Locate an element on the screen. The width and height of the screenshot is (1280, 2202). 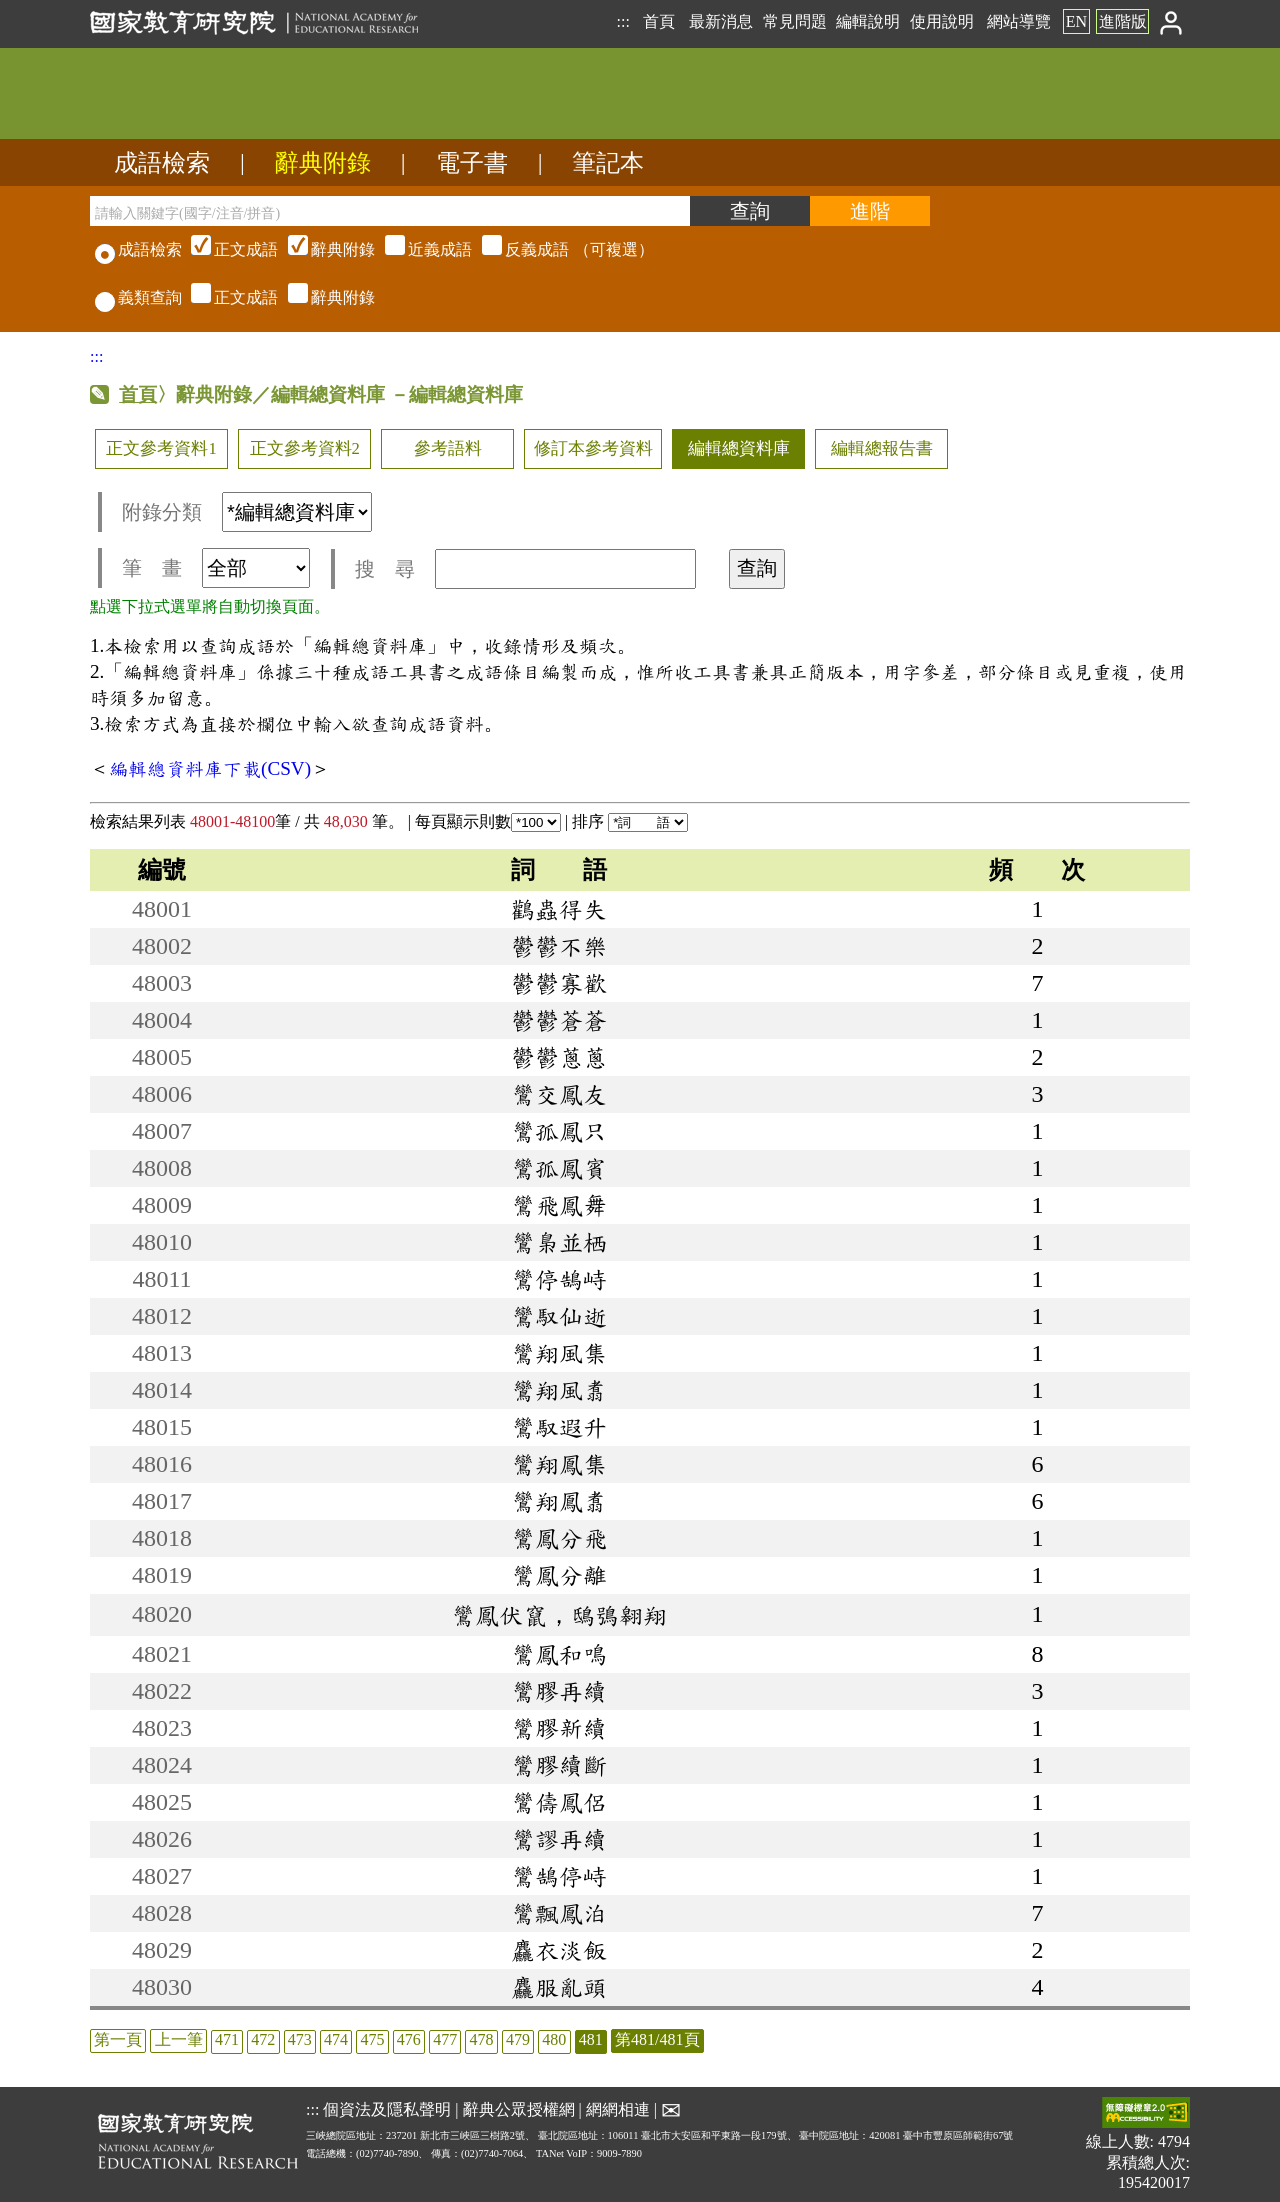
參考語料 is located at coordinates (448, 448).